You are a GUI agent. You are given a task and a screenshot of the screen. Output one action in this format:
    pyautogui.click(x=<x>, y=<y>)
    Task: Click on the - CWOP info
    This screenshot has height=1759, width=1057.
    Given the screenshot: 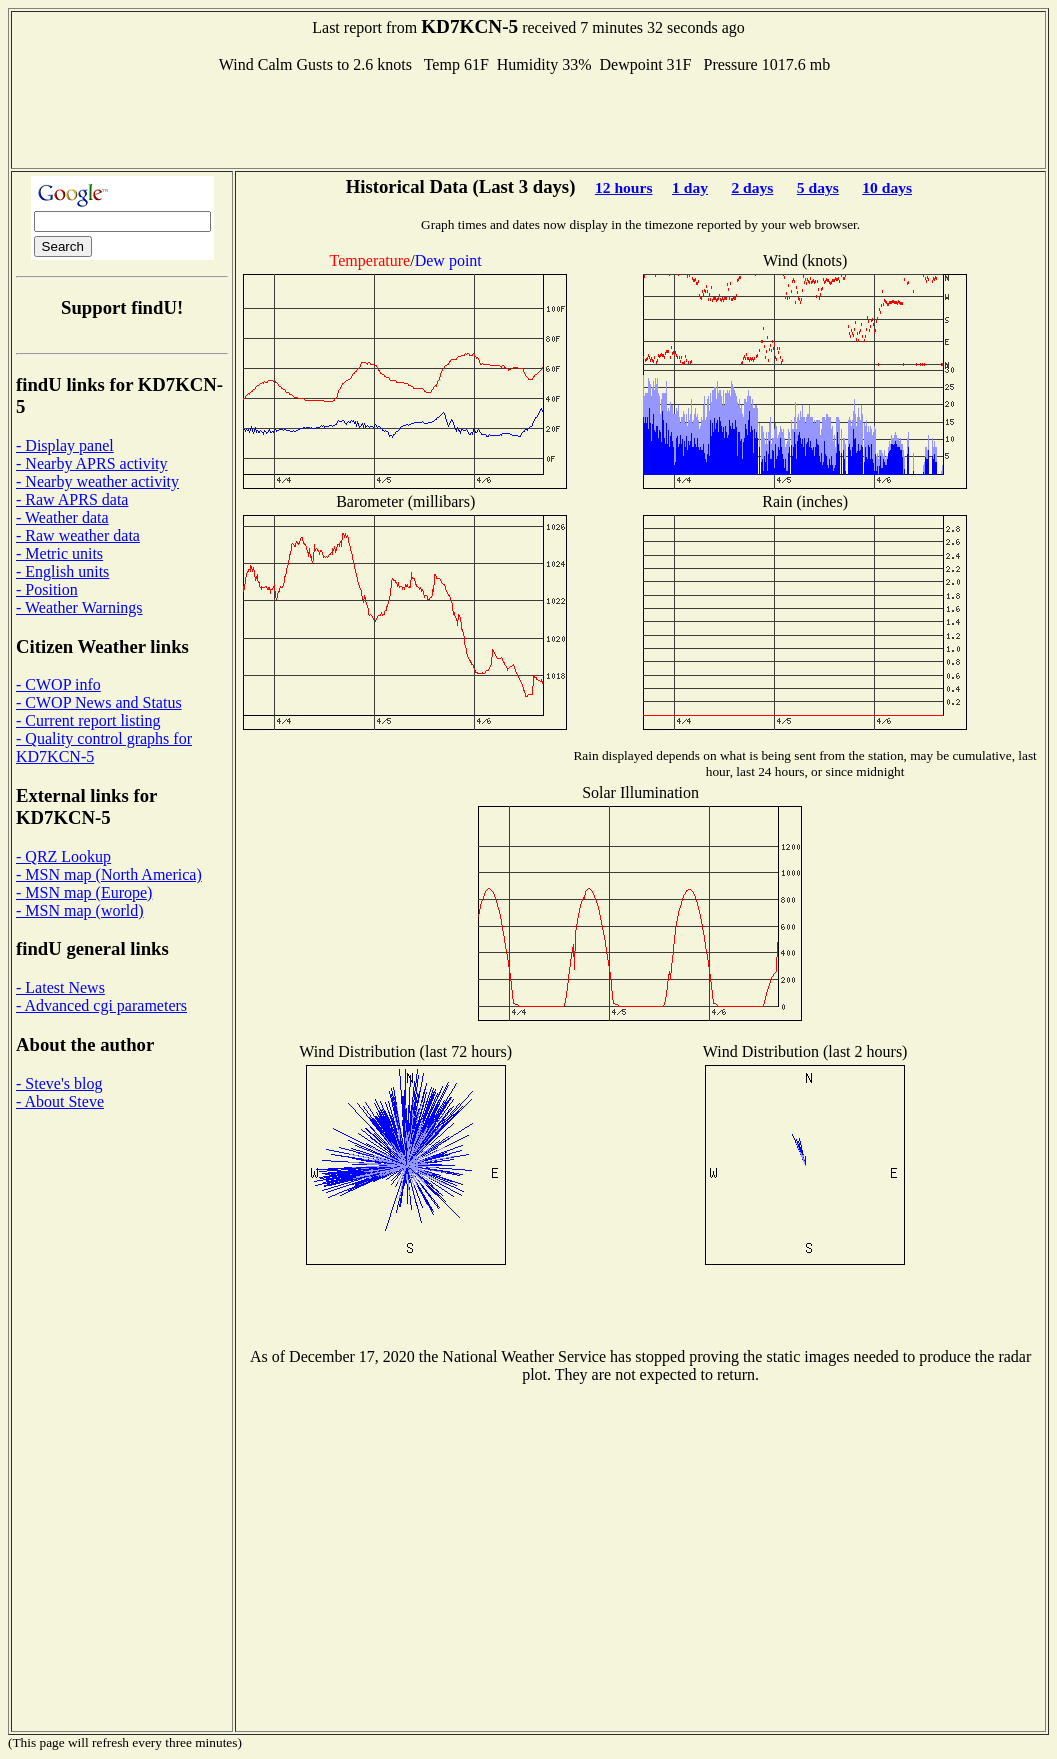 What is the action you would take?
    pyautogui.click(x=58, y=684)
    